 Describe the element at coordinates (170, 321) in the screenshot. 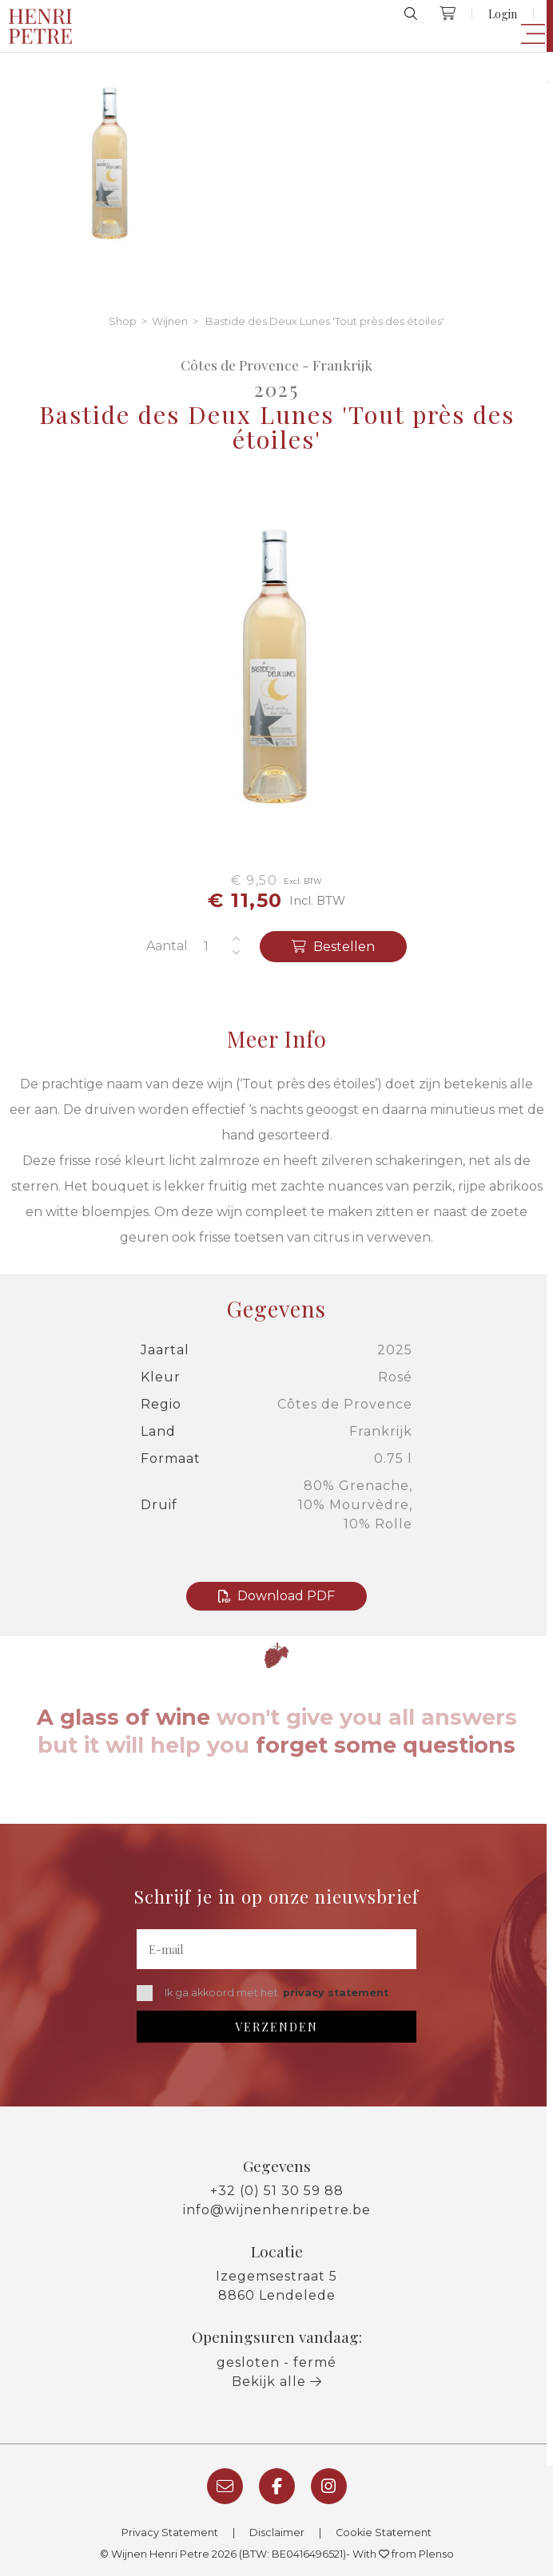

I see `Wijnen` at that location.